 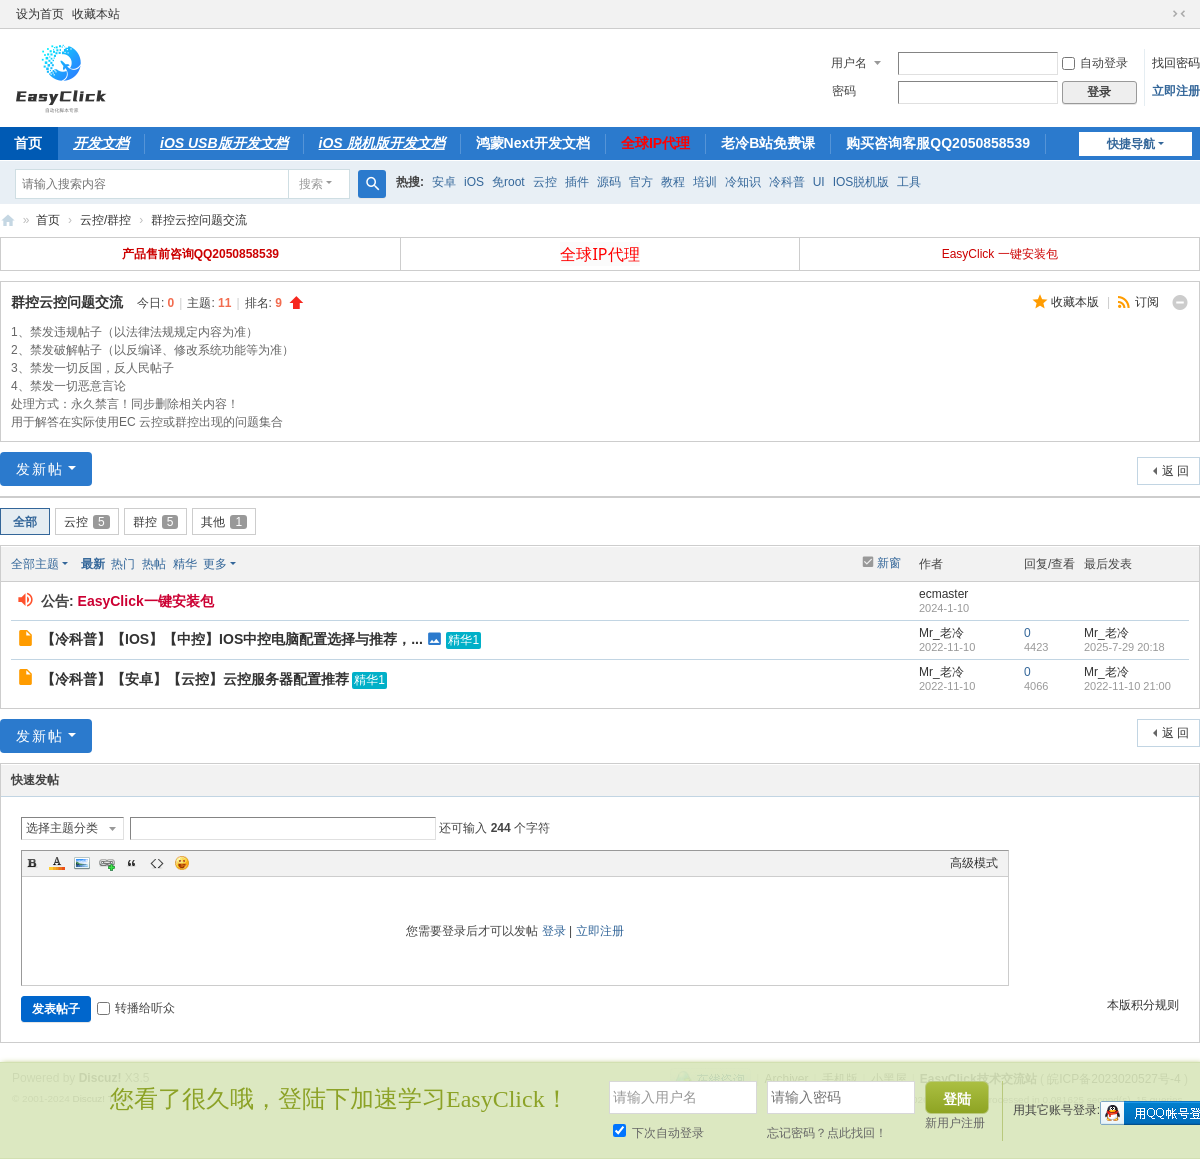 I want to click on 官方, so click(x=641, y=182).